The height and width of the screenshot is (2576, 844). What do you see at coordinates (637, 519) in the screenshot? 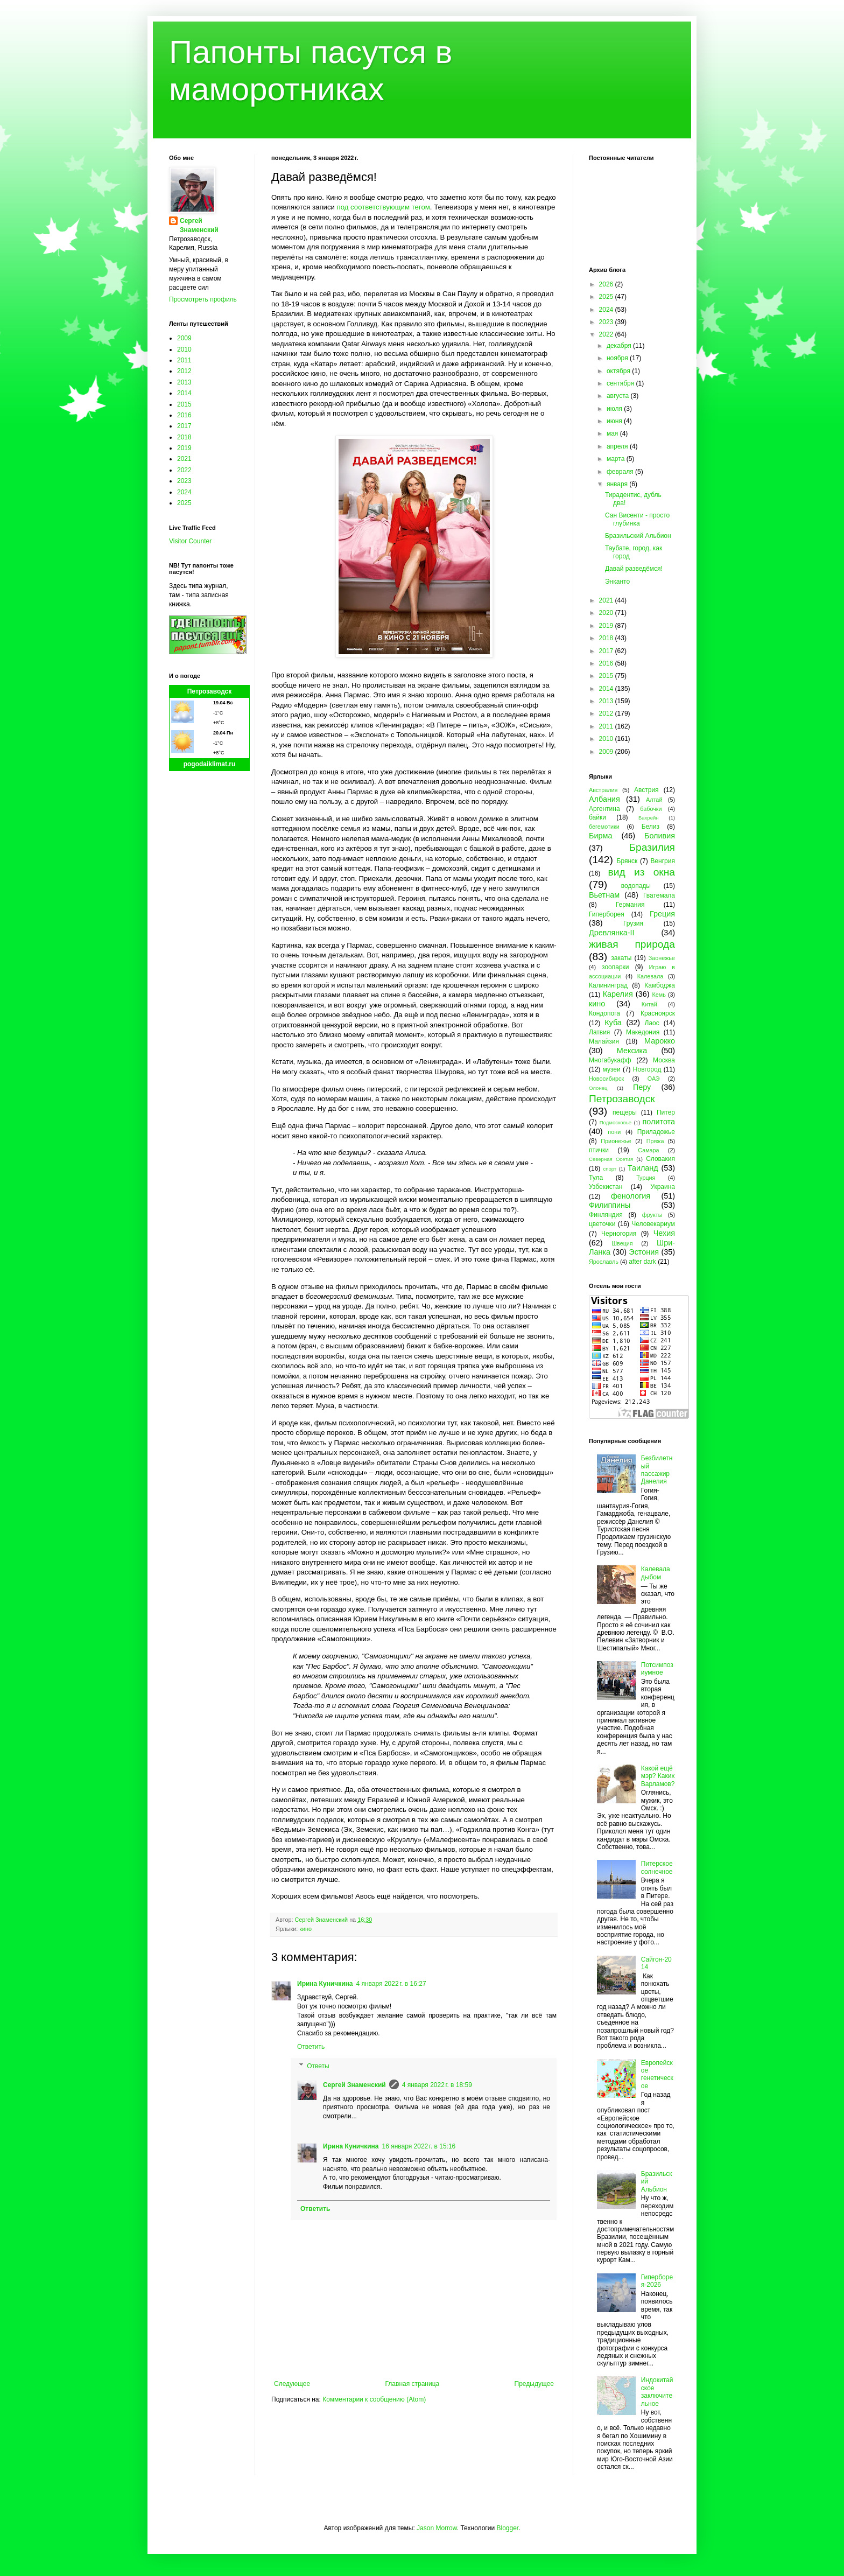
I see `Сан Висенти - просто глубинка` at bounding box center [637, 519].